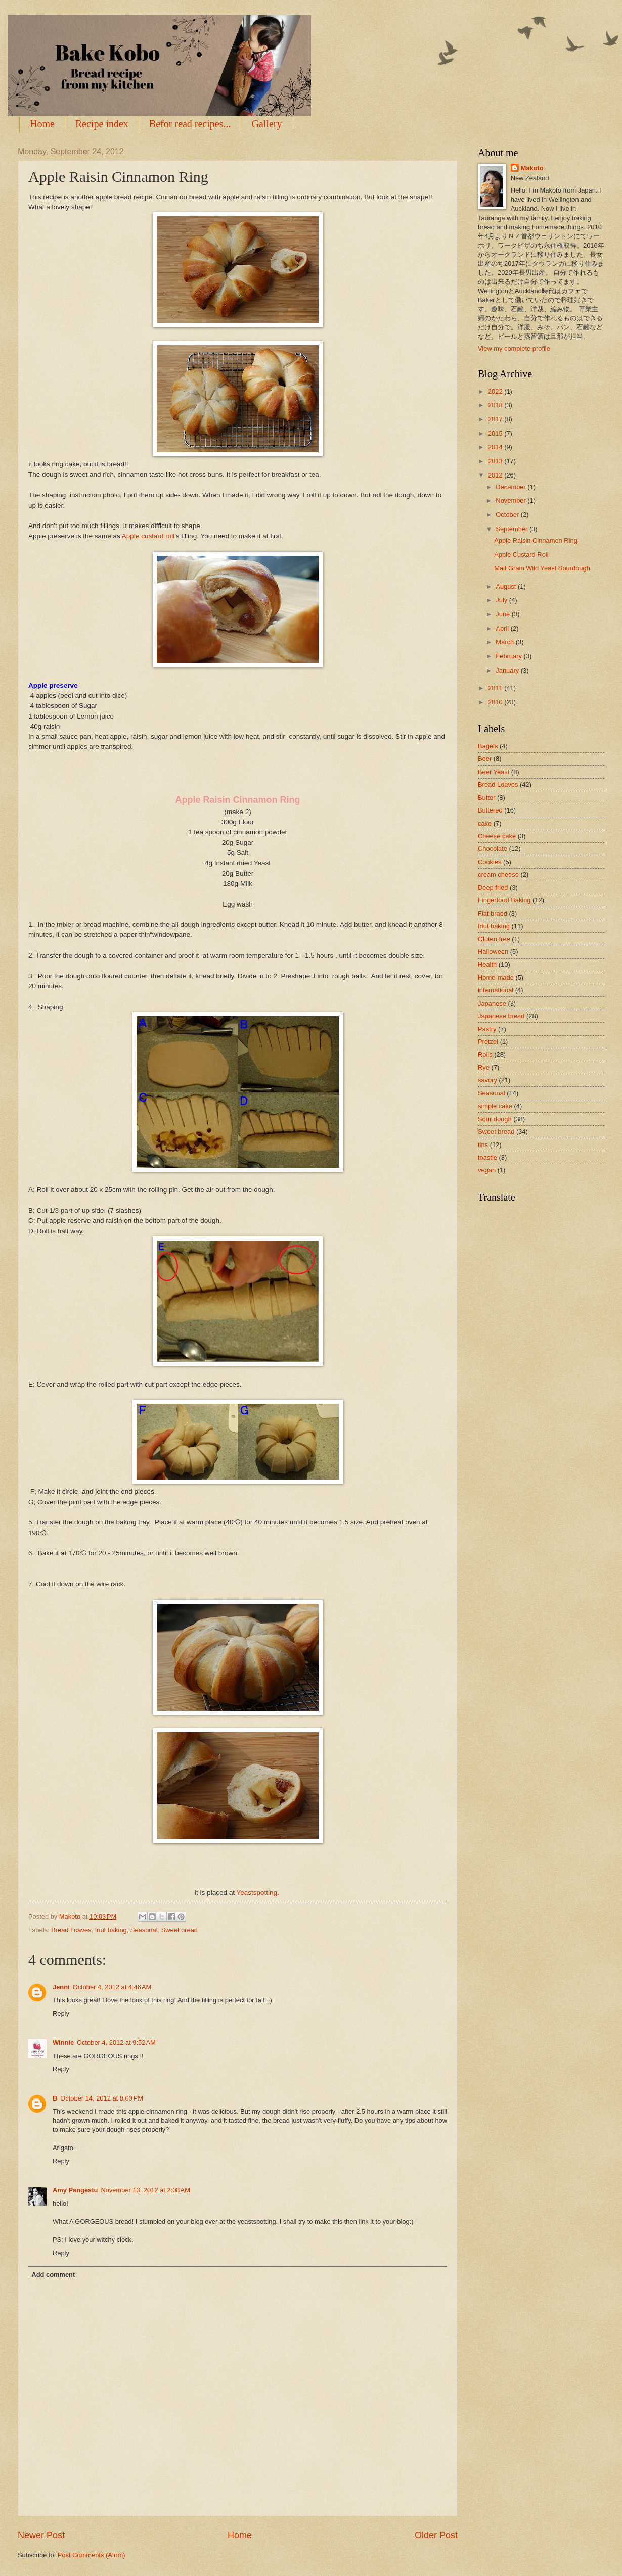  Describe the element at coordinates (496, 702) in the screenshot. I see `2010` at that location.